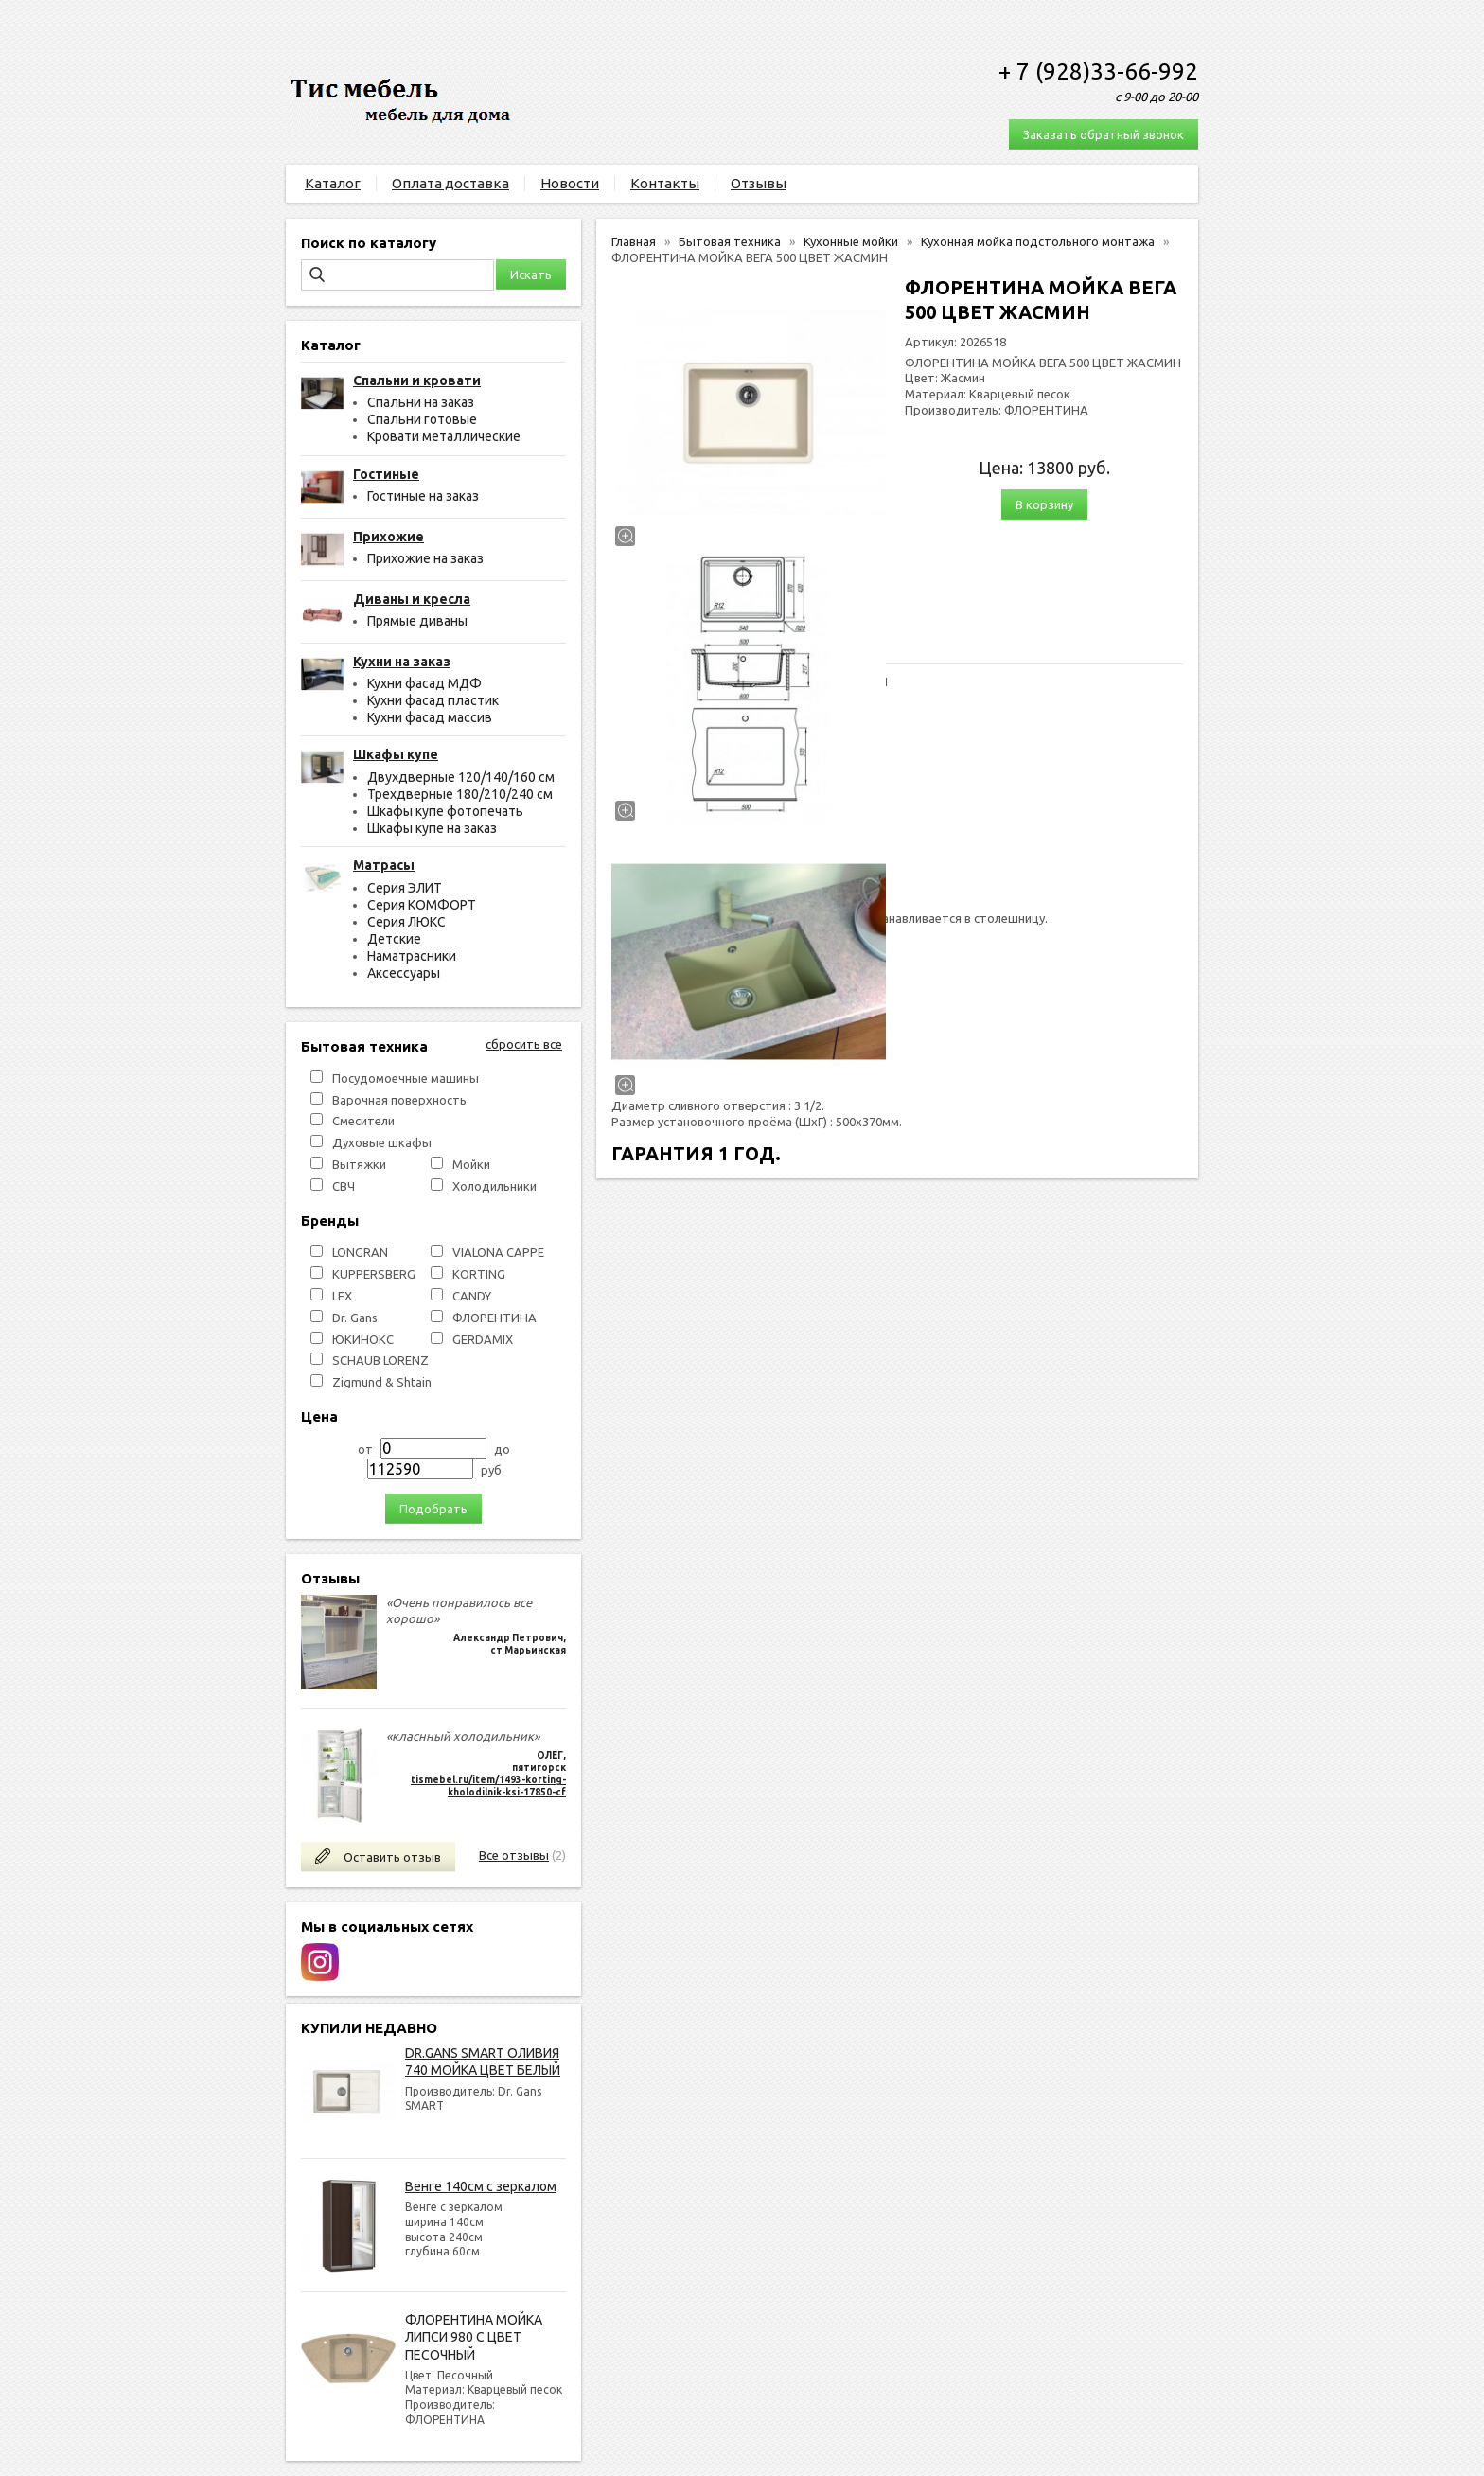 This screenshot has width=1484, height=2476. What do you see at coordinates (406, 921) in the screenshot?
I see `Серия ЛЮКС` at bounding box center [406, 921].